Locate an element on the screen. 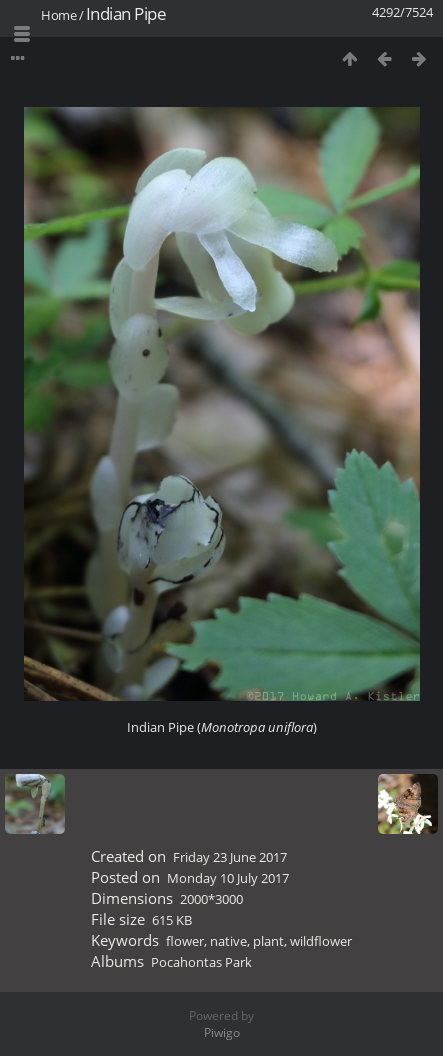 The height and width of the screenshot is (1056, 443). native is located at coordinates (228, 941).